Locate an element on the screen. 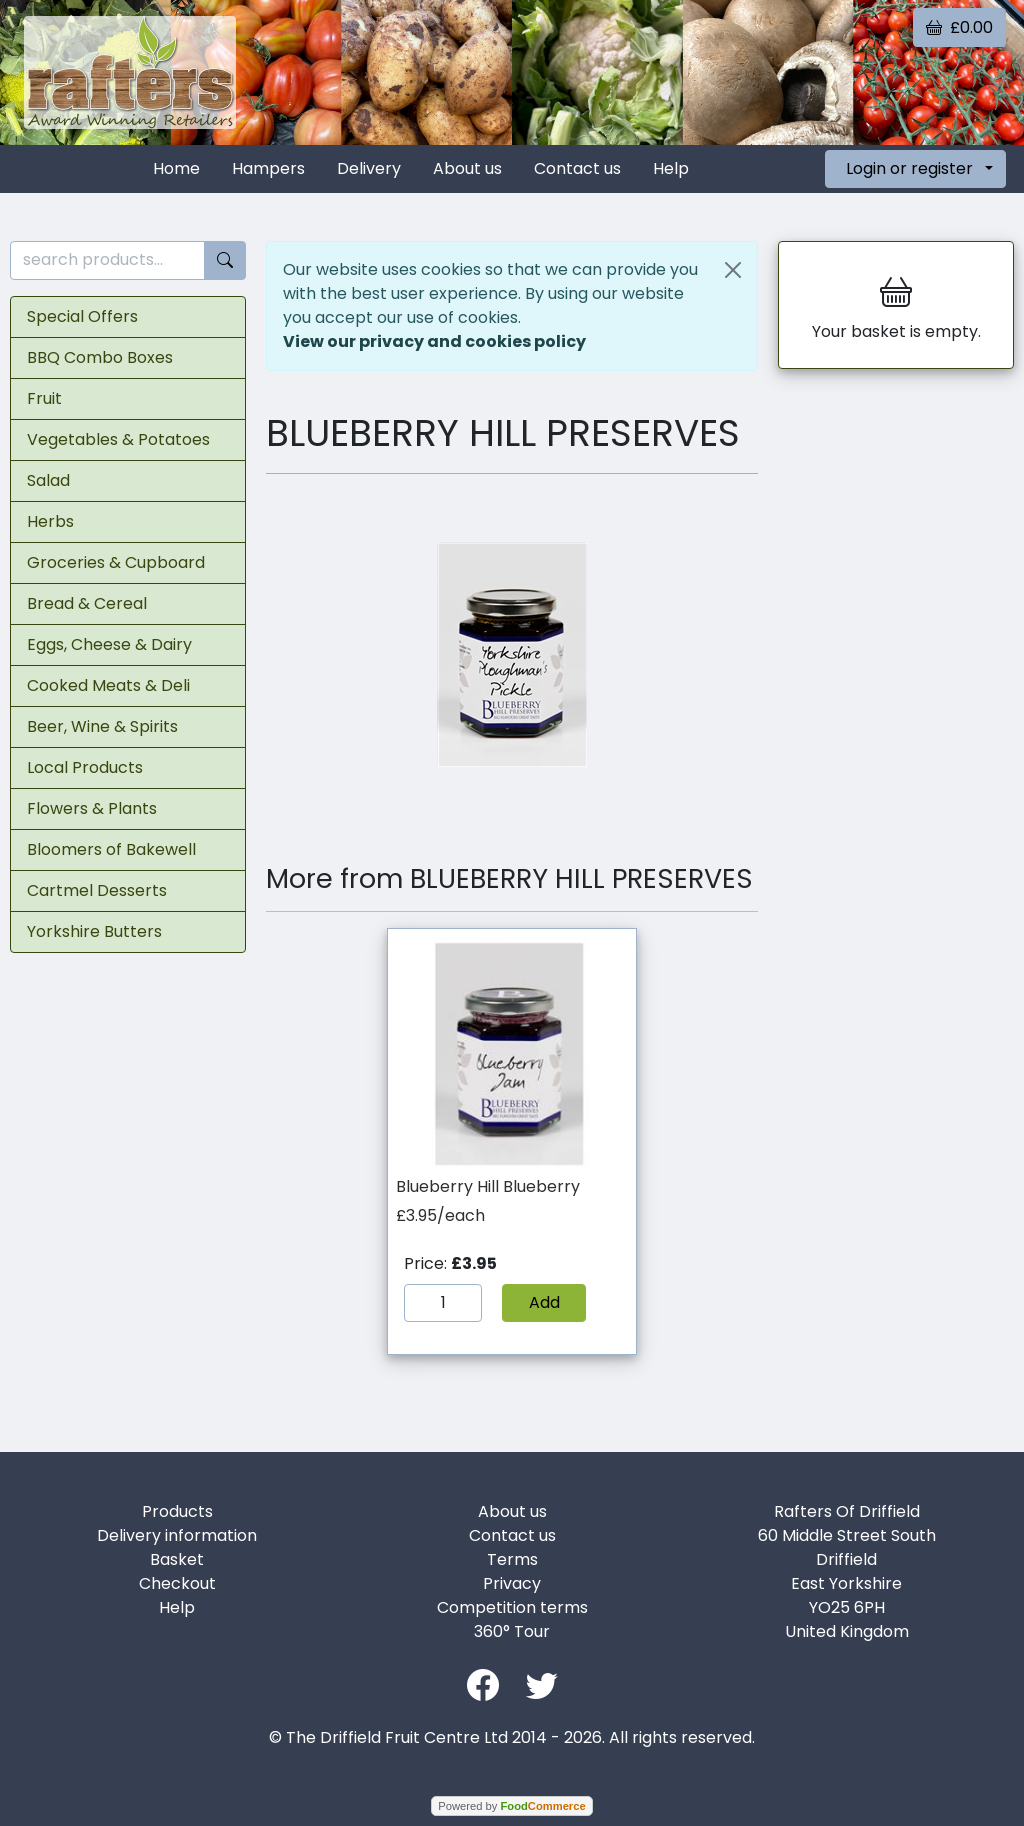 The image size is (1024, 1826). Competition terms is located at coordinates (512, 1607).